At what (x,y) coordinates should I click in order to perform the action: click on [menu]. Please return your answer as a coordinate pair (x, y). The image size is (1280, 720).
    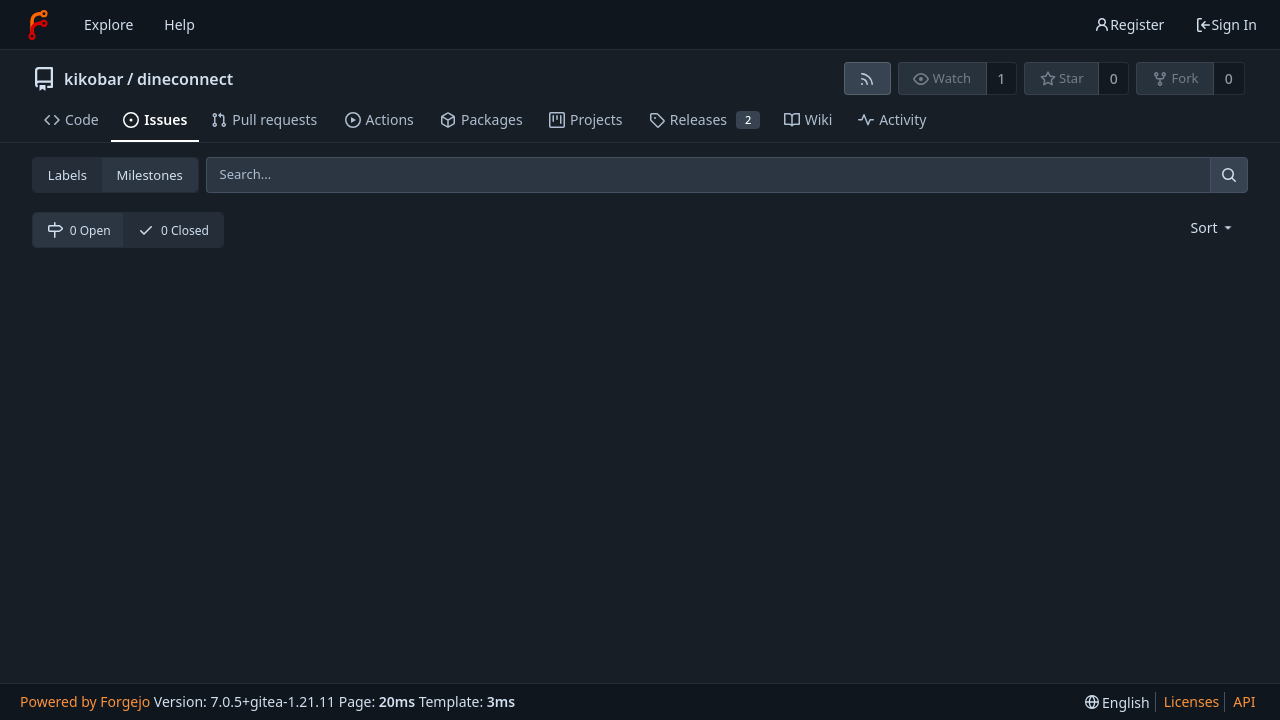
    Looking at the image, I should click on (1213, 227).